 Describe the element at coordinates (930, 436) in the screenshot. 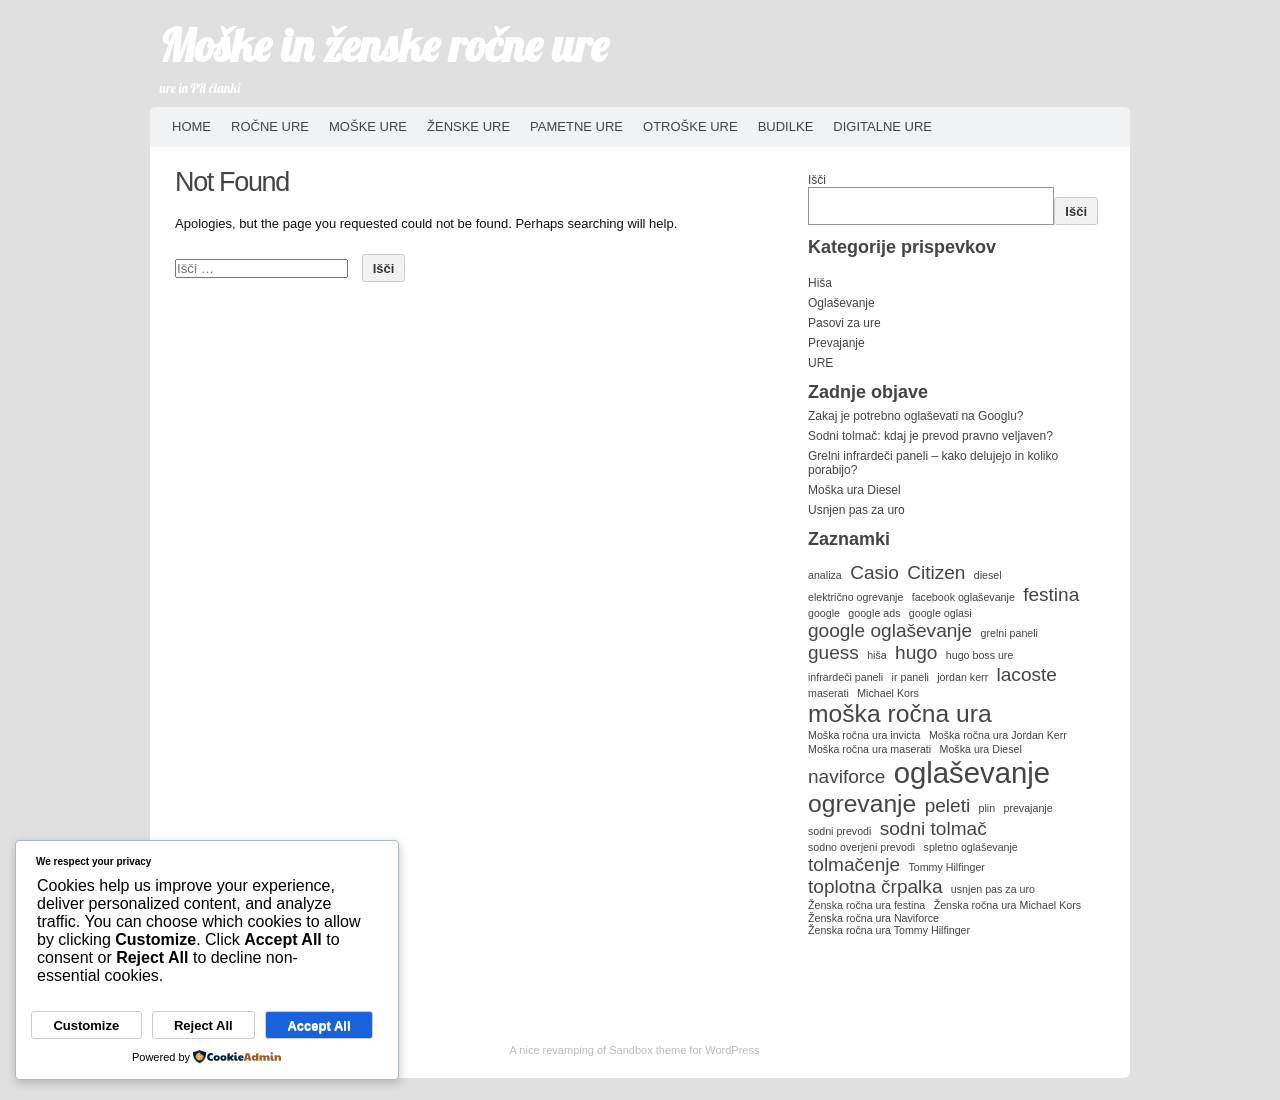

I see `Sodni tolmač: kdaj je prevod pravno veljaven?` at that location.